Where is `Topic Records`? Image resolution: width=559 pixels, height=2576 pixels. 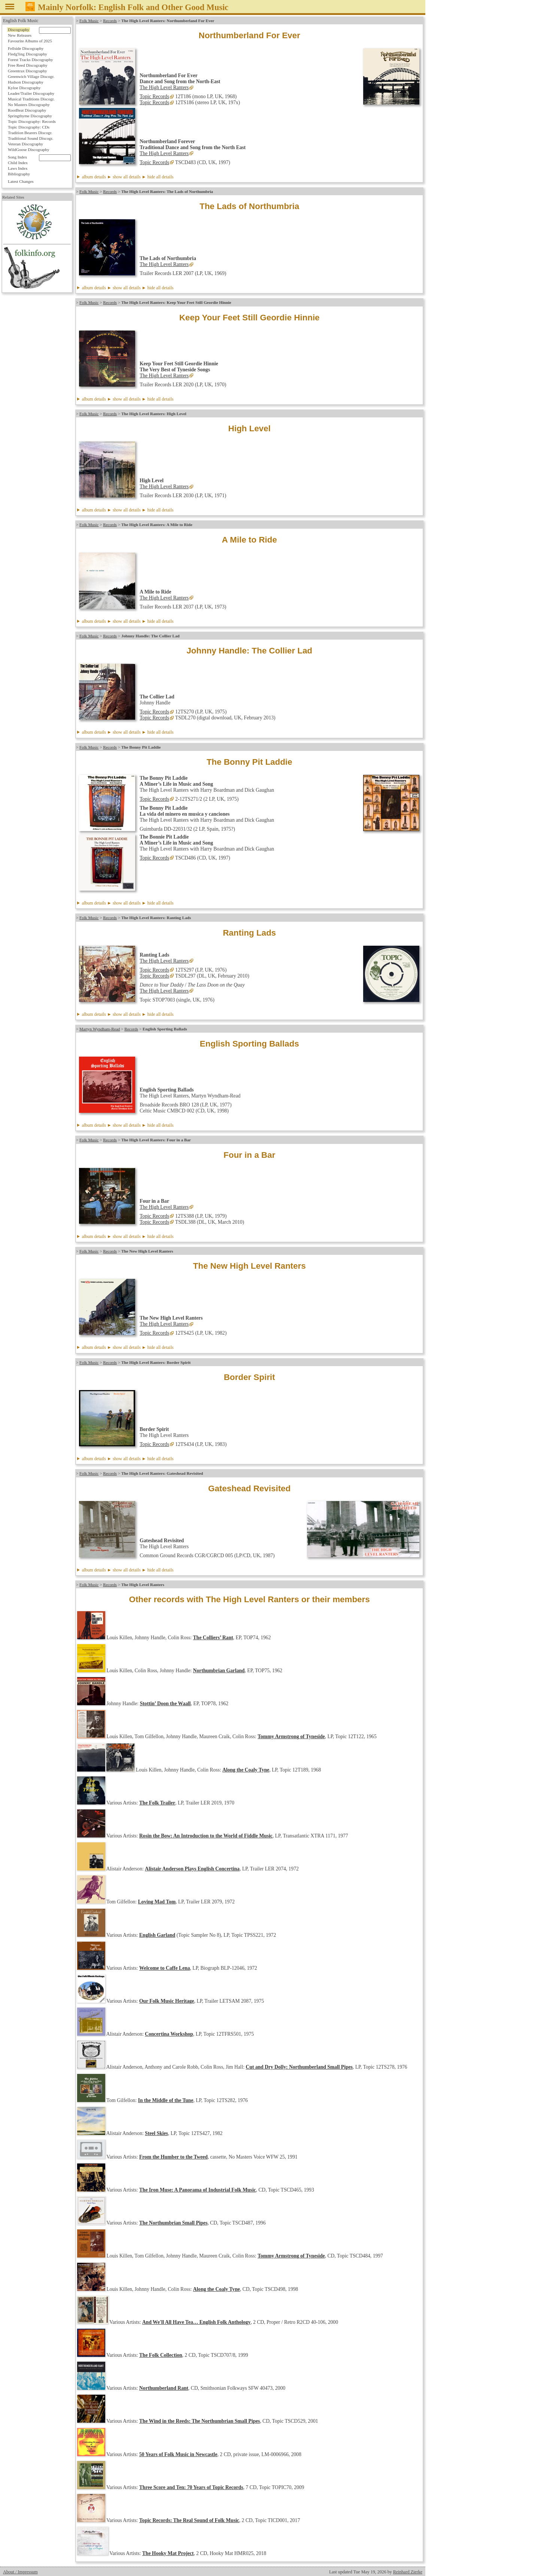
Topic Records is located at coordinates (154, 96).